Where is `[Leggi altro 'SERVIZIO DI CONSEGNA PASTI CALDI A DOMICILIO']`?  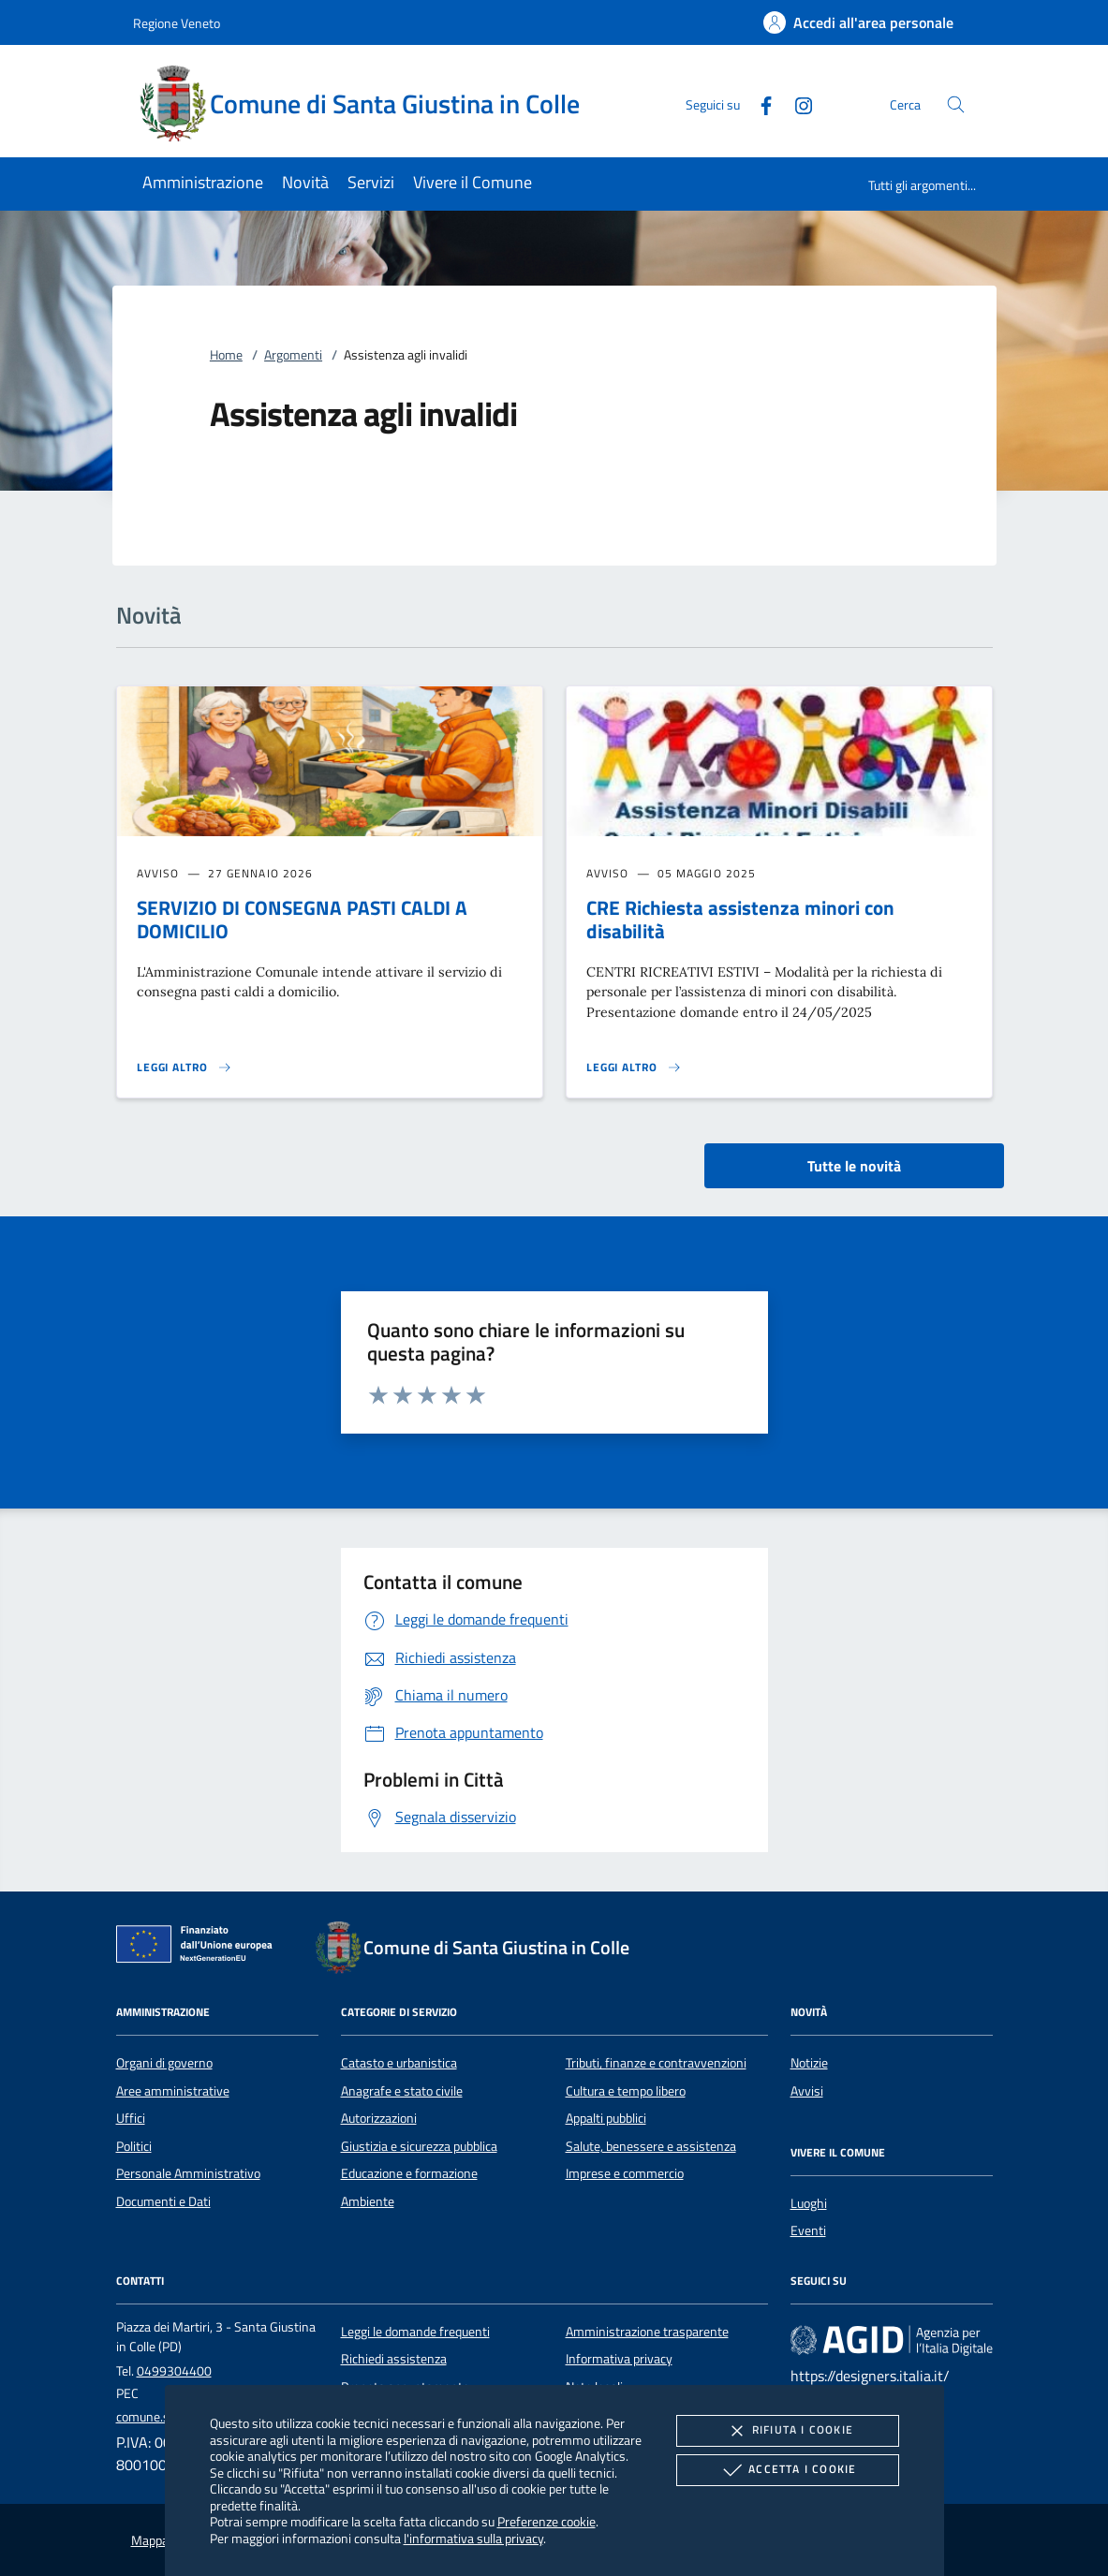
[Leggi altro 'SERVIZIO DI CONSEGNA PASTI CALDI A DOMICILIO'] is located at coordinates (184, 1067).